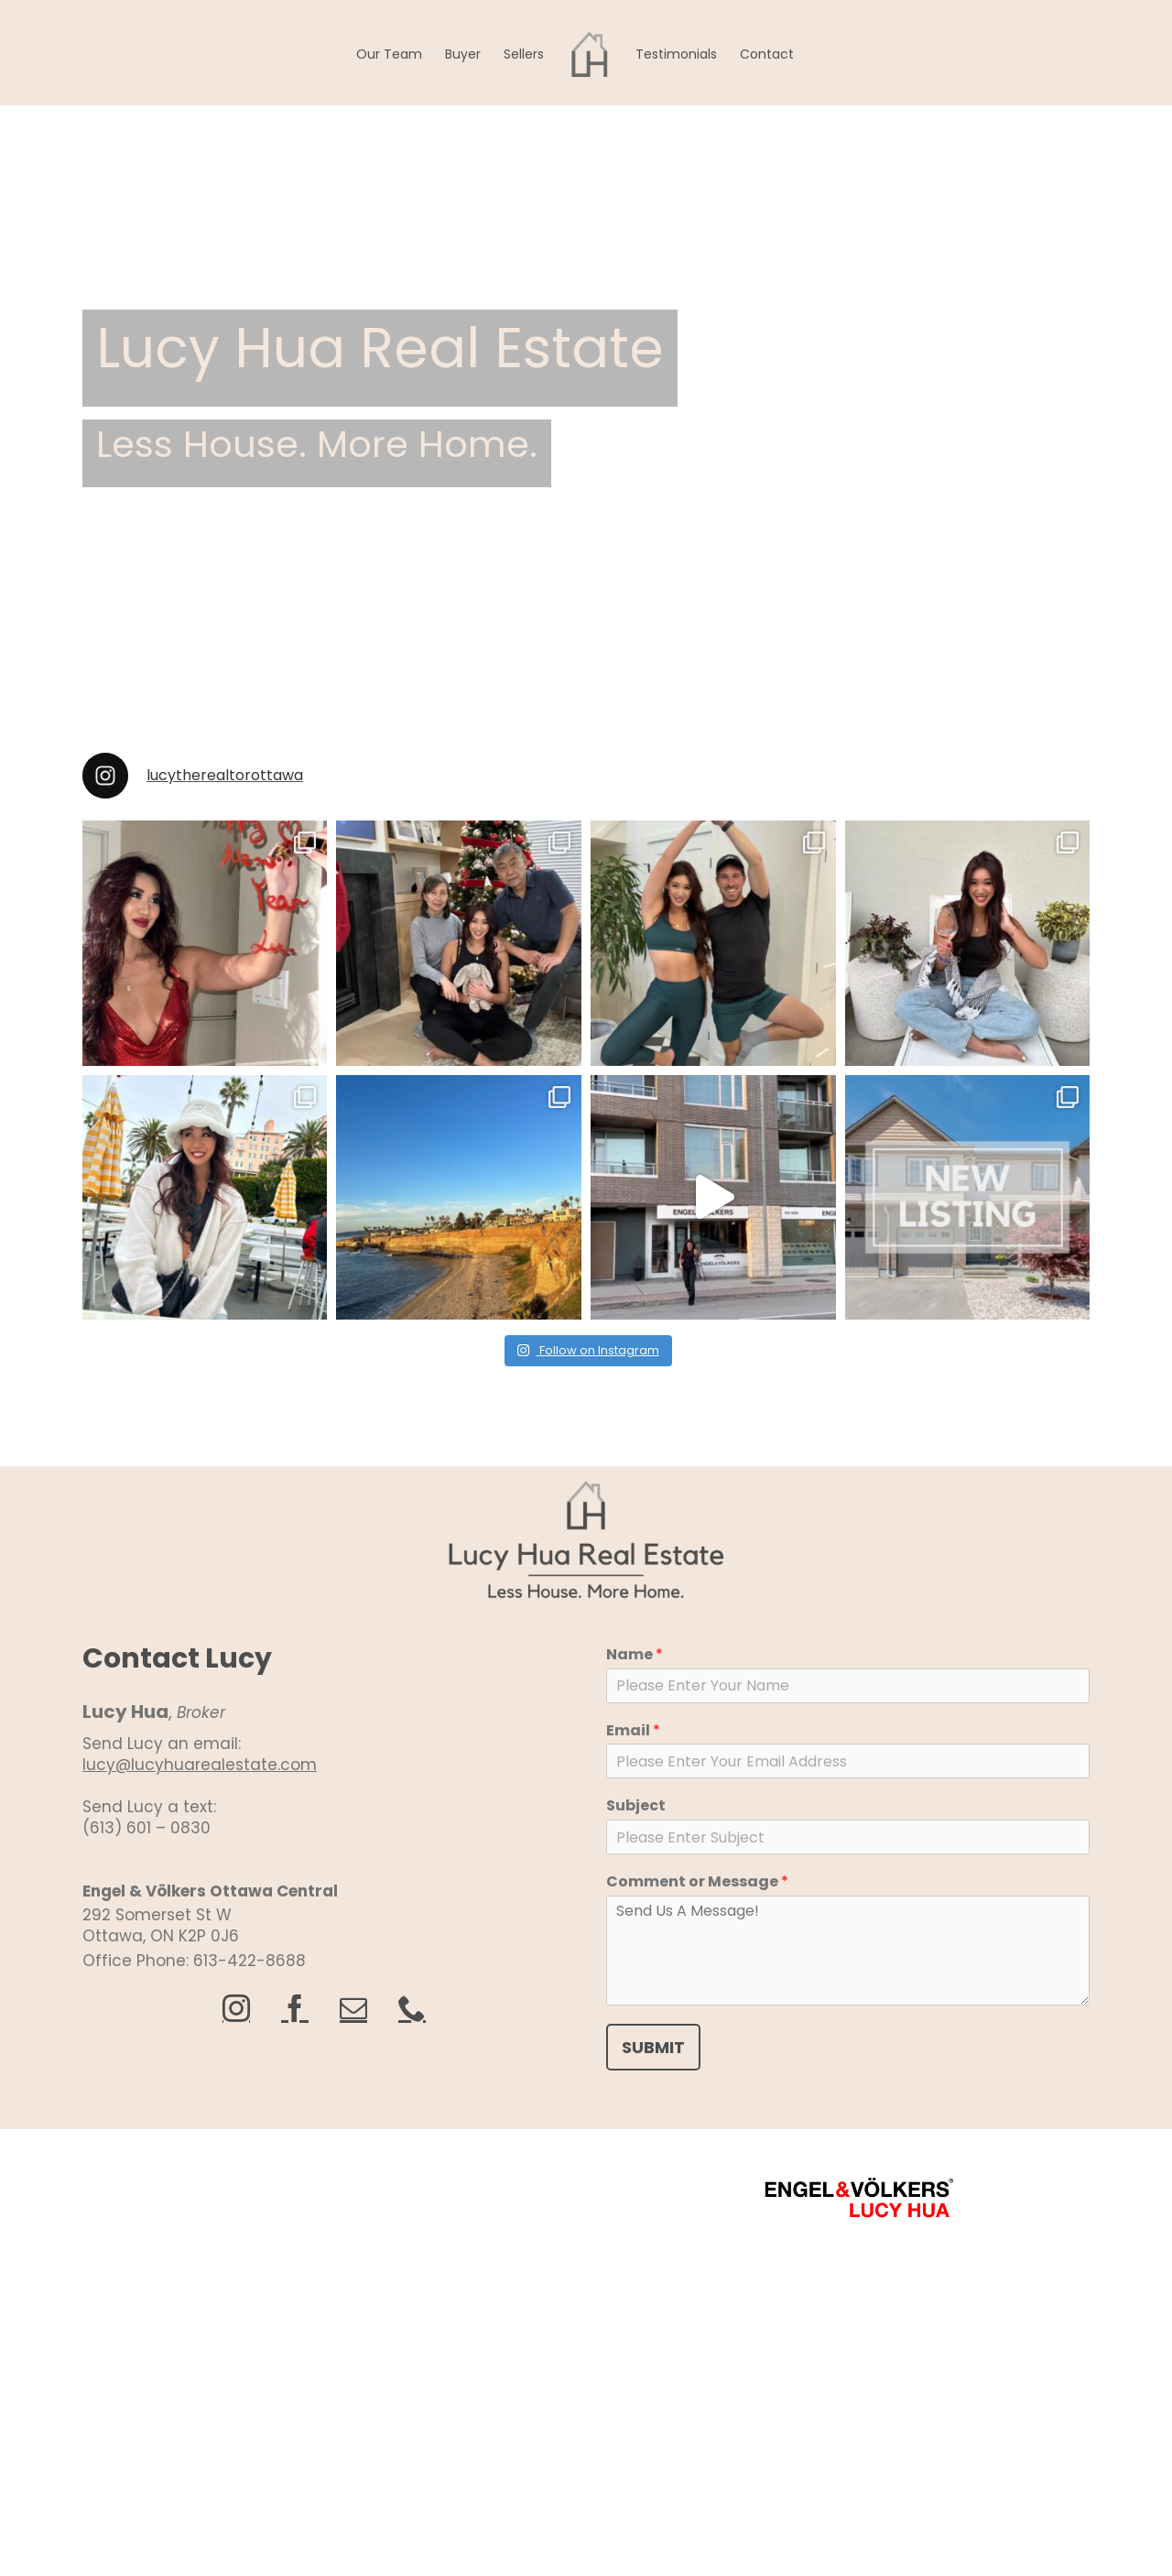 The image size is (1172, 2576). I want to click on Email, so click(633, 1731).